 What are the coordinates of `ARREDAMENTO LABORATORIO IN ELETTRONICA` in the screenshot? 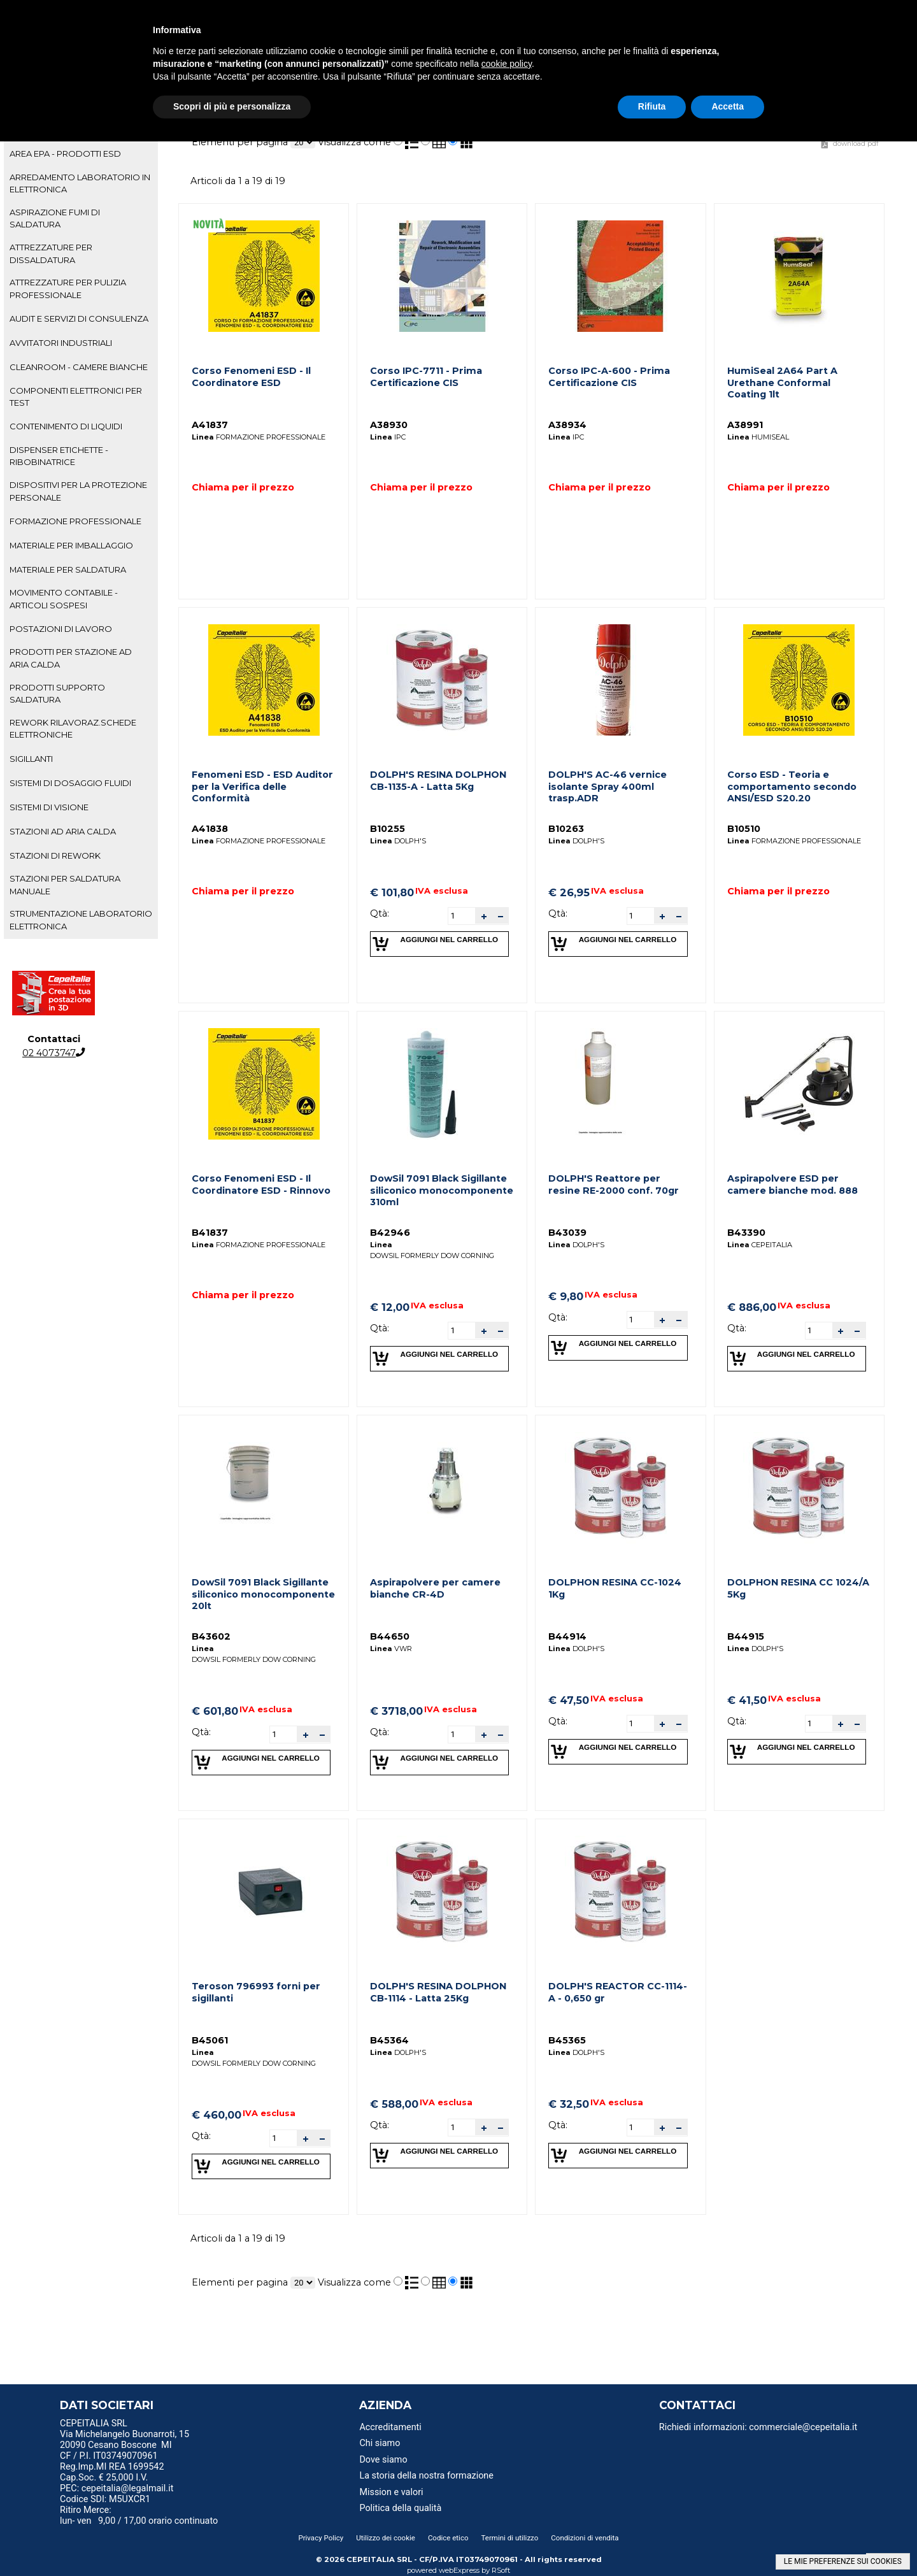 It's located at (80, 183).